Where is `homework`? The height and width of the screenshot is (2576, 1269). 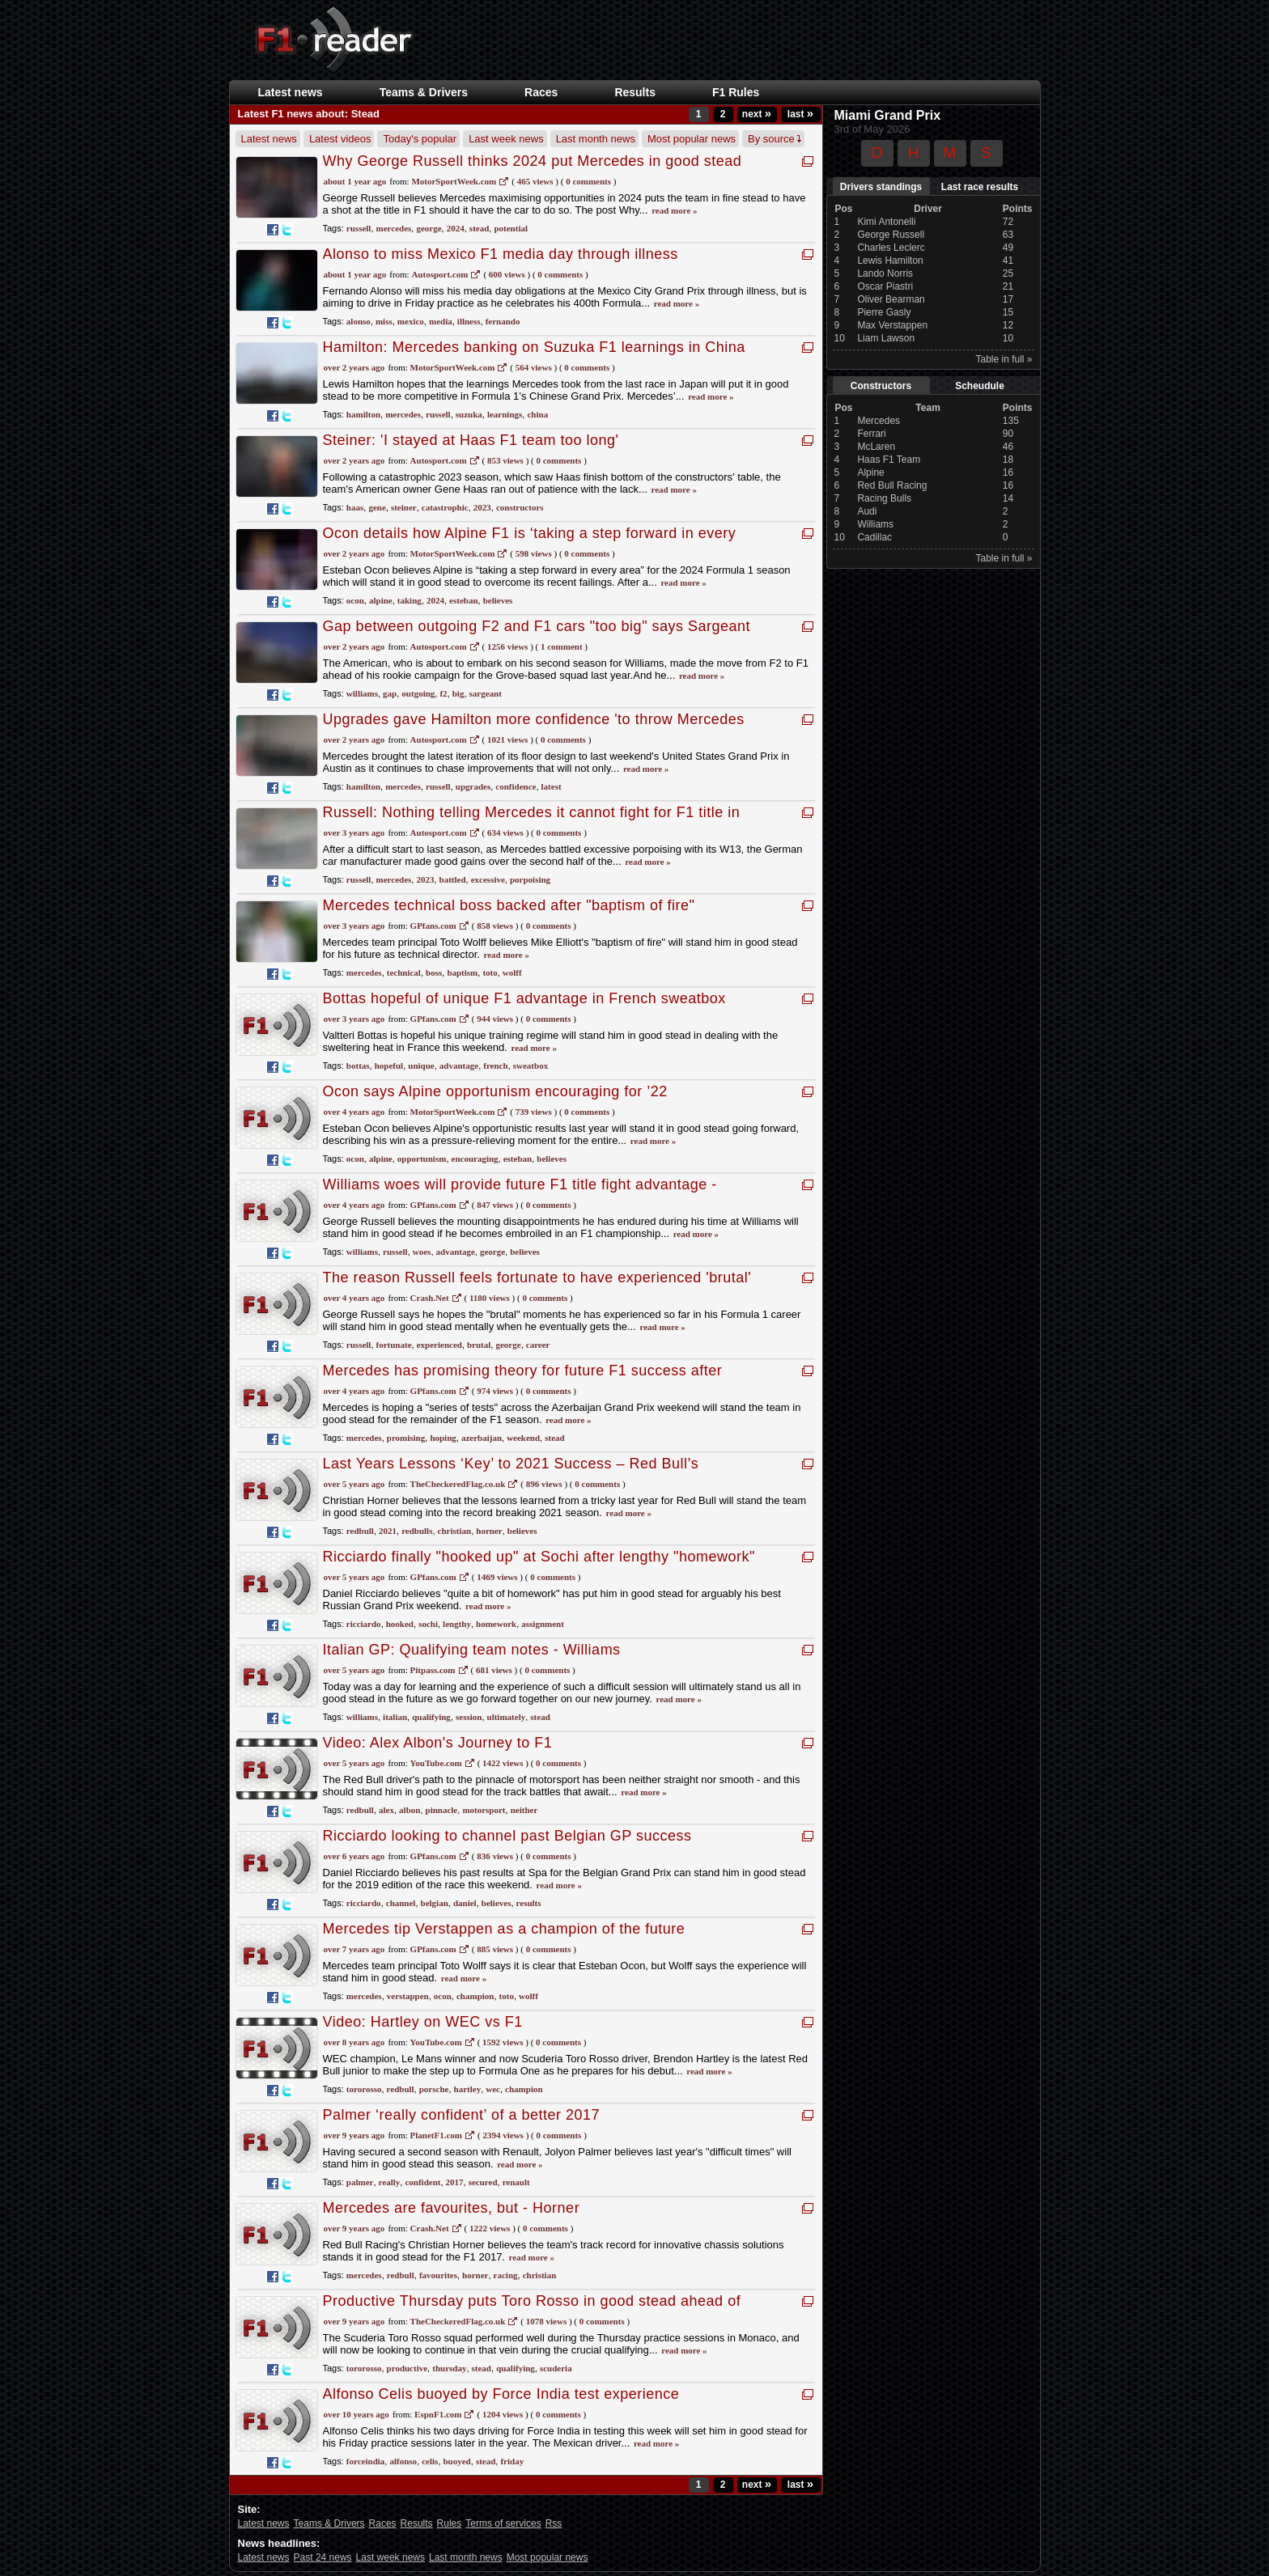 homework is located at coordinates (496, 1624).